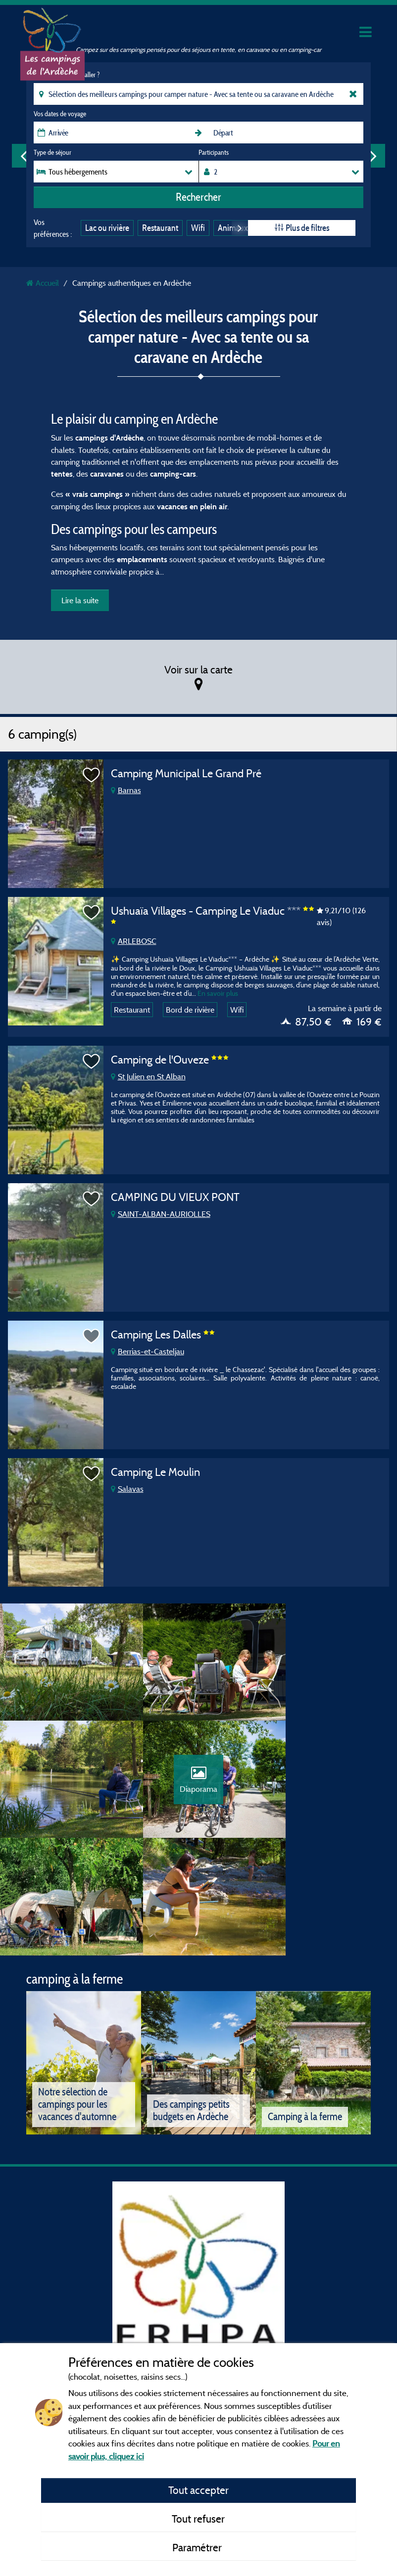  What do you see at coordinates (198, 2490) in the screenshot?
I see `Tout accepter` at bounding box center [198, 2490].